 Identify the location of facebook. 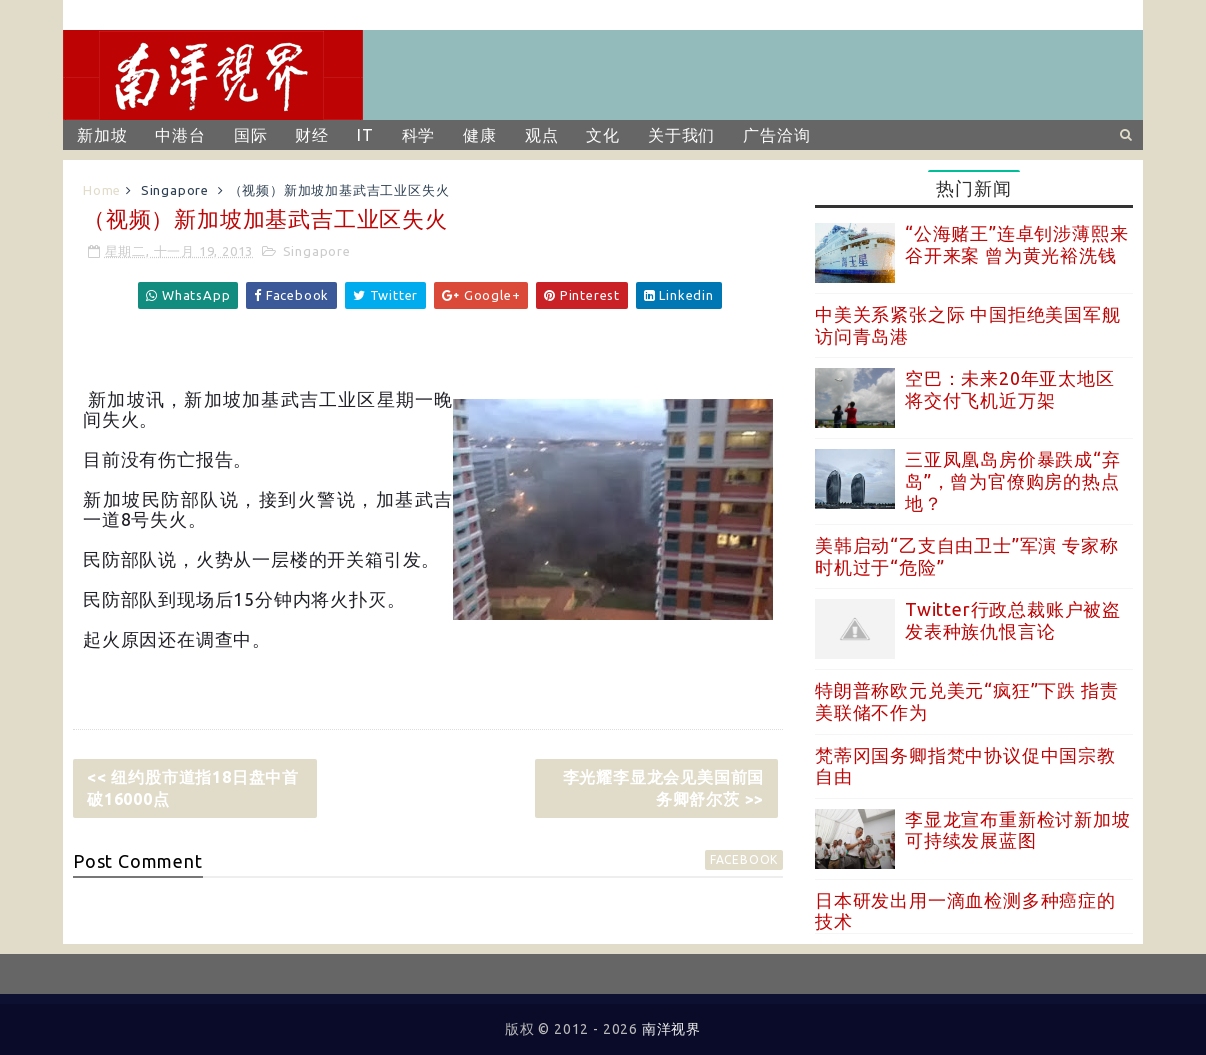
(744, 859).